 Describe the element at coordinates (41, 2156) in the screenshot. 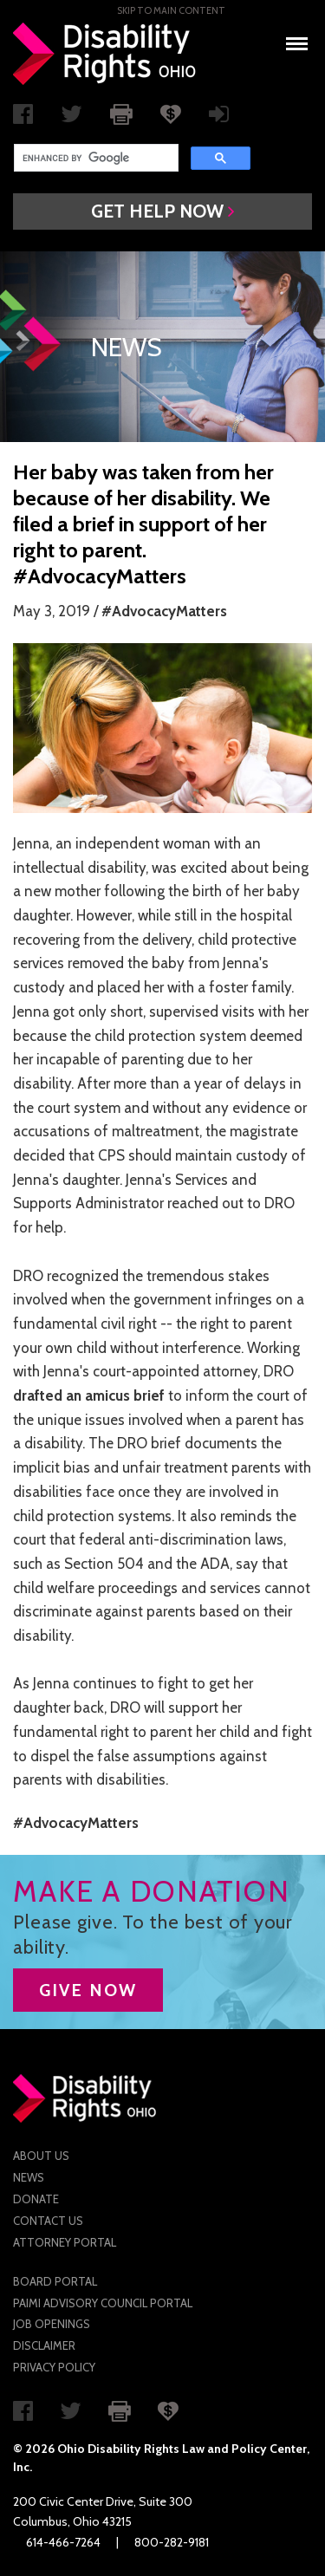

I see `About Us` at that location.